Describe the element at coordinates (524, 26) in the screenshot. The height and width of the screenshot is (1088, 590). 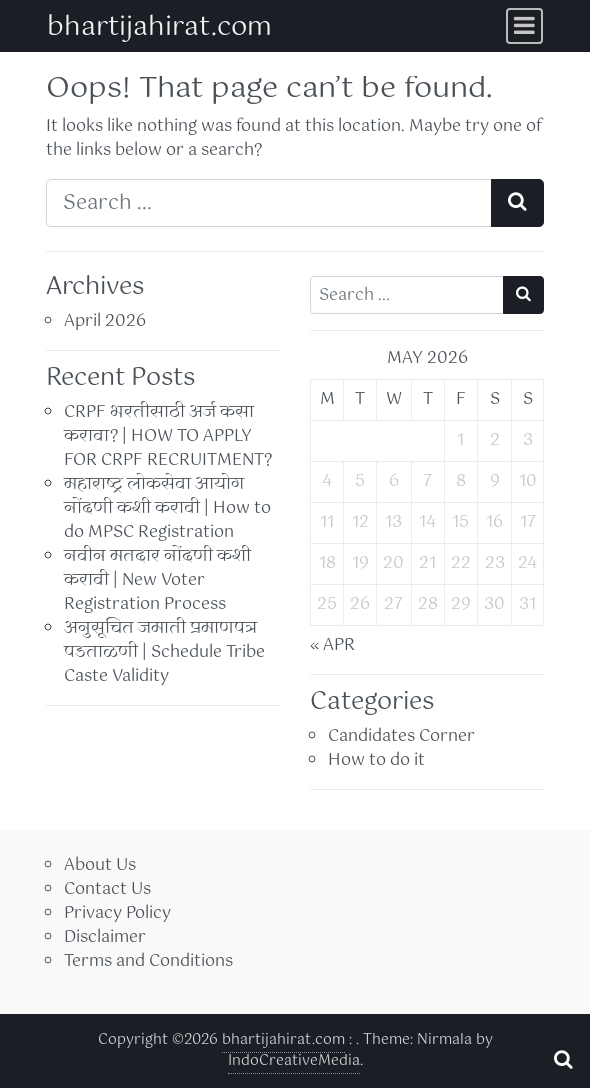
I see `[Toggle navigation]` at that location.